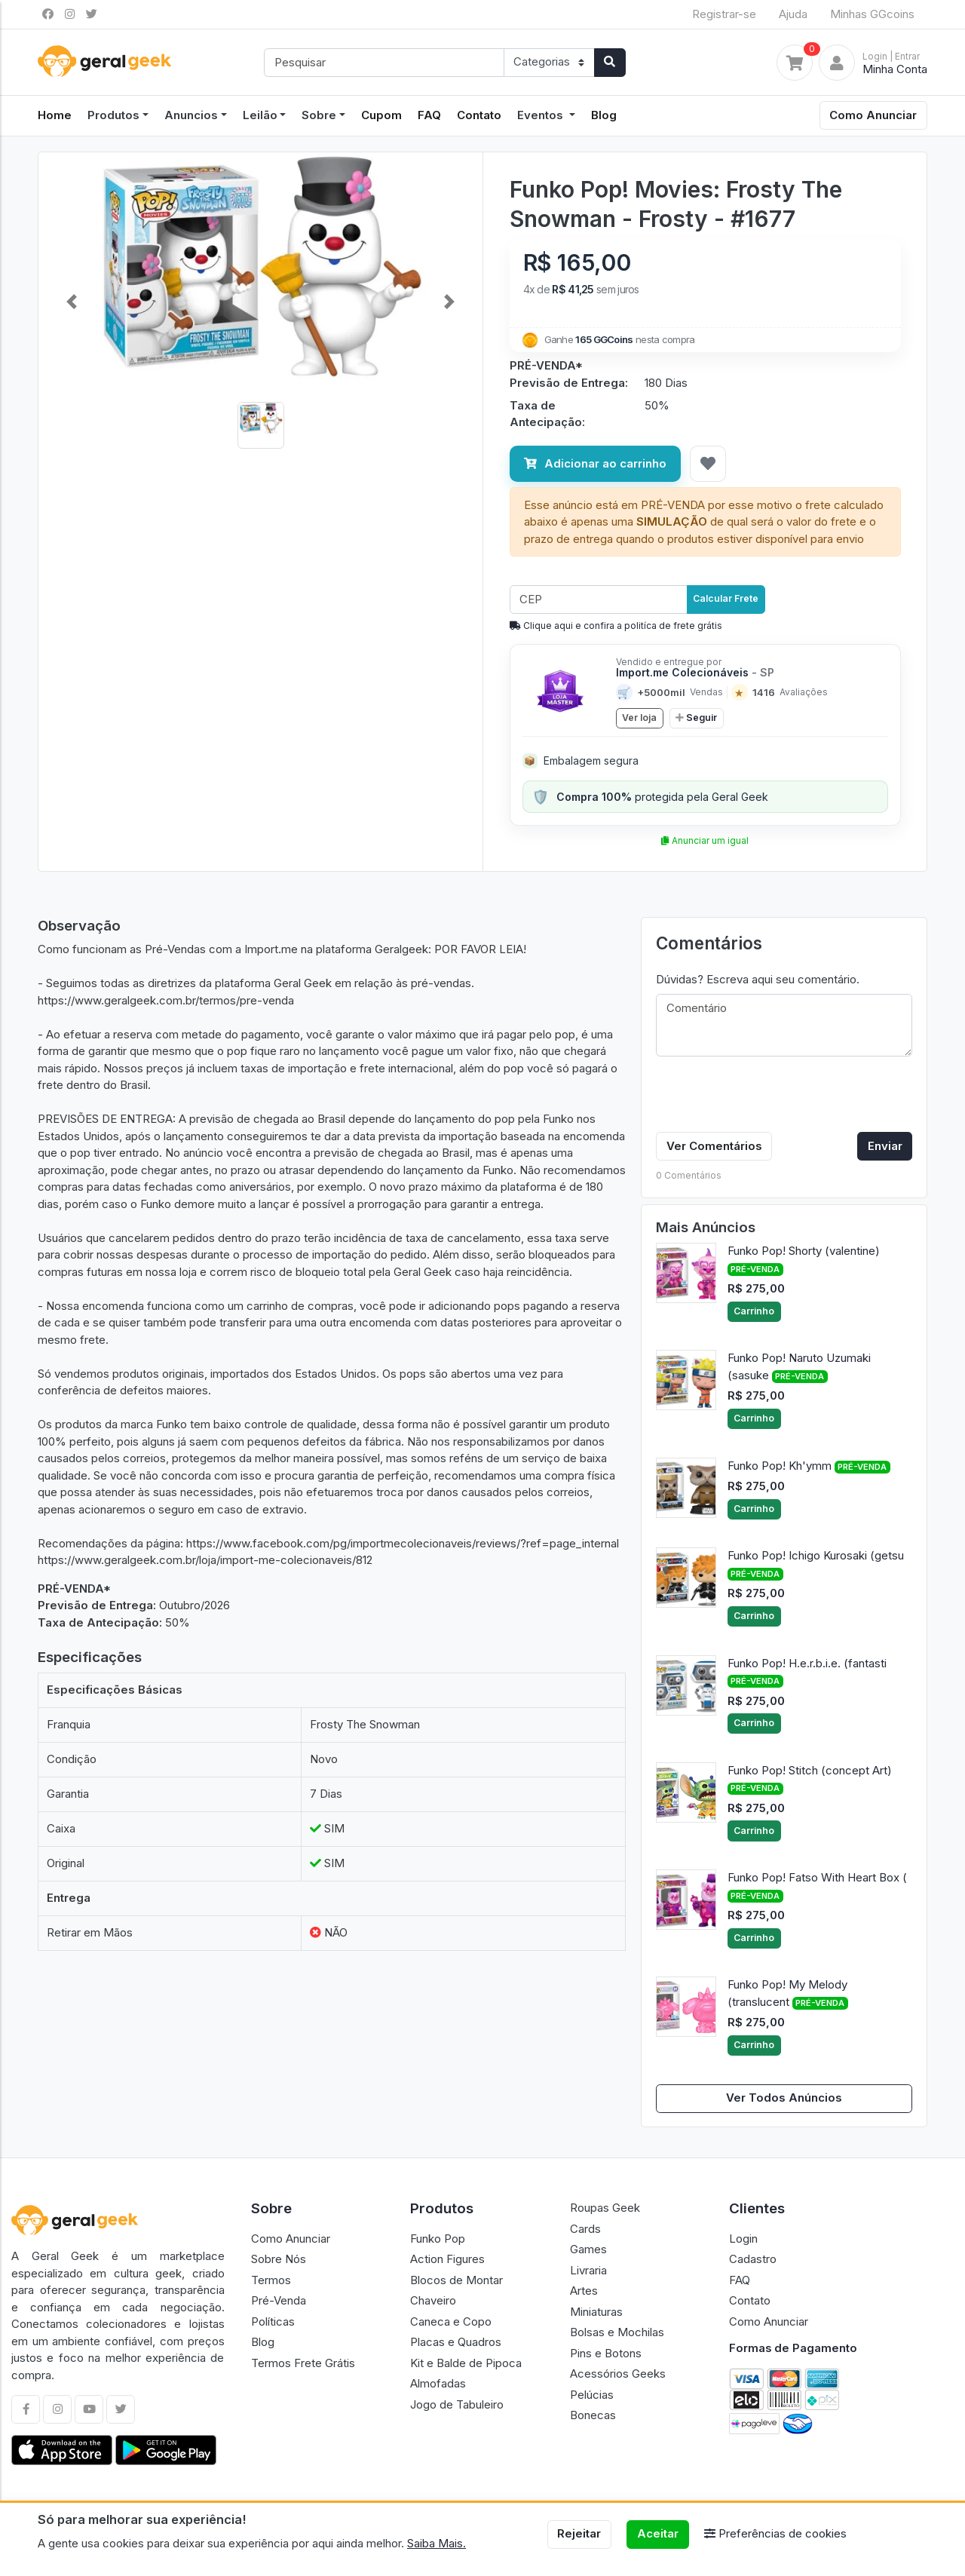  Describe the element at coordinates (596, 2312) in the screenshot. I see `Miniaturas` at that location.